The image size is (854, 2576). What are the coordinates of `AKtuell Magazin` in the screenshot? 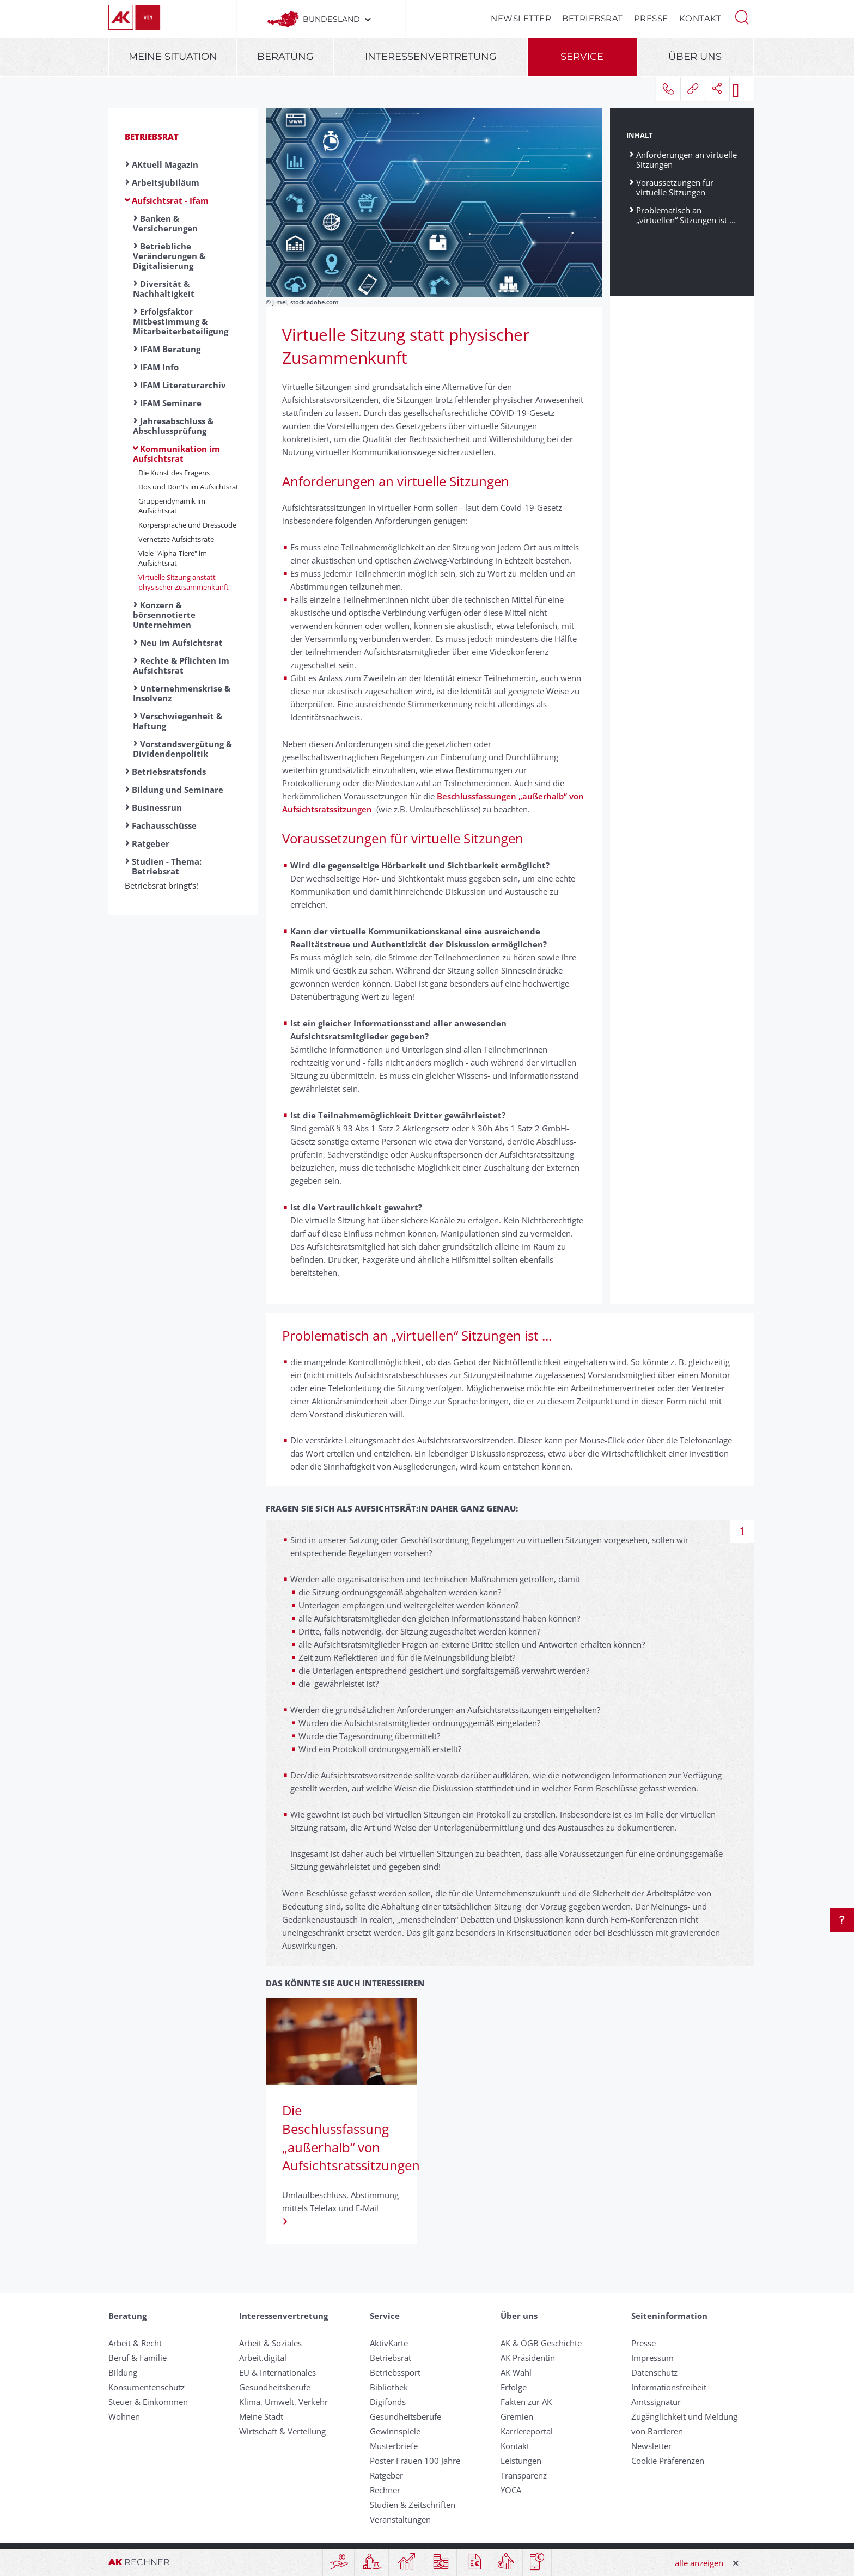 It's located at (165, 164).